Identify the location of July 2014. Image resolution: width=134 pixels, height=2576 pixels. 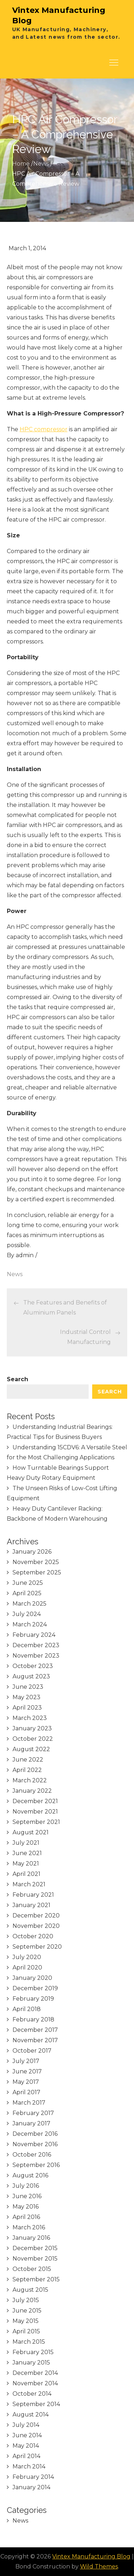
(26, 2424).